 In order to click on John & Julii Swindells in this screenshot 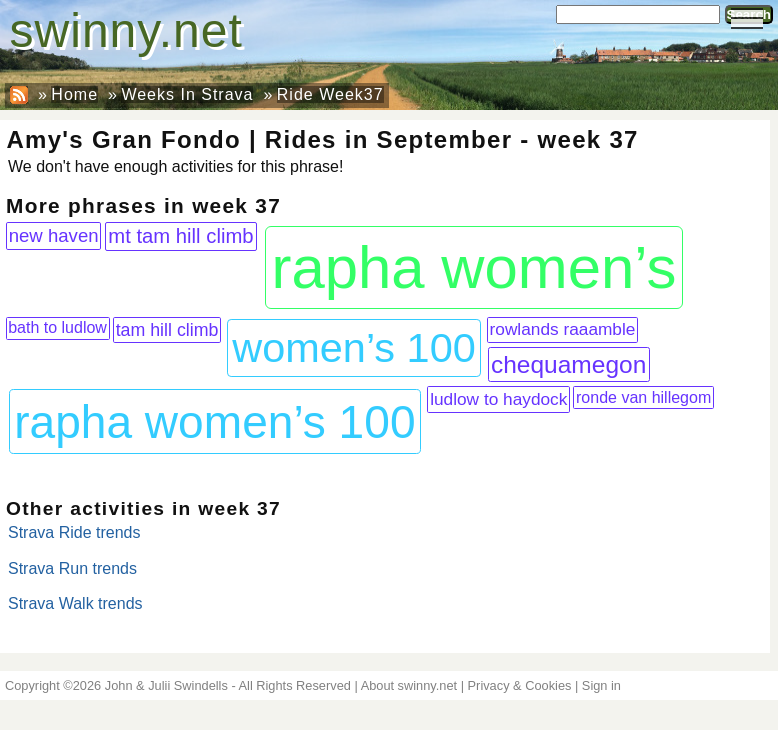, I will do `click(166, 685)`.